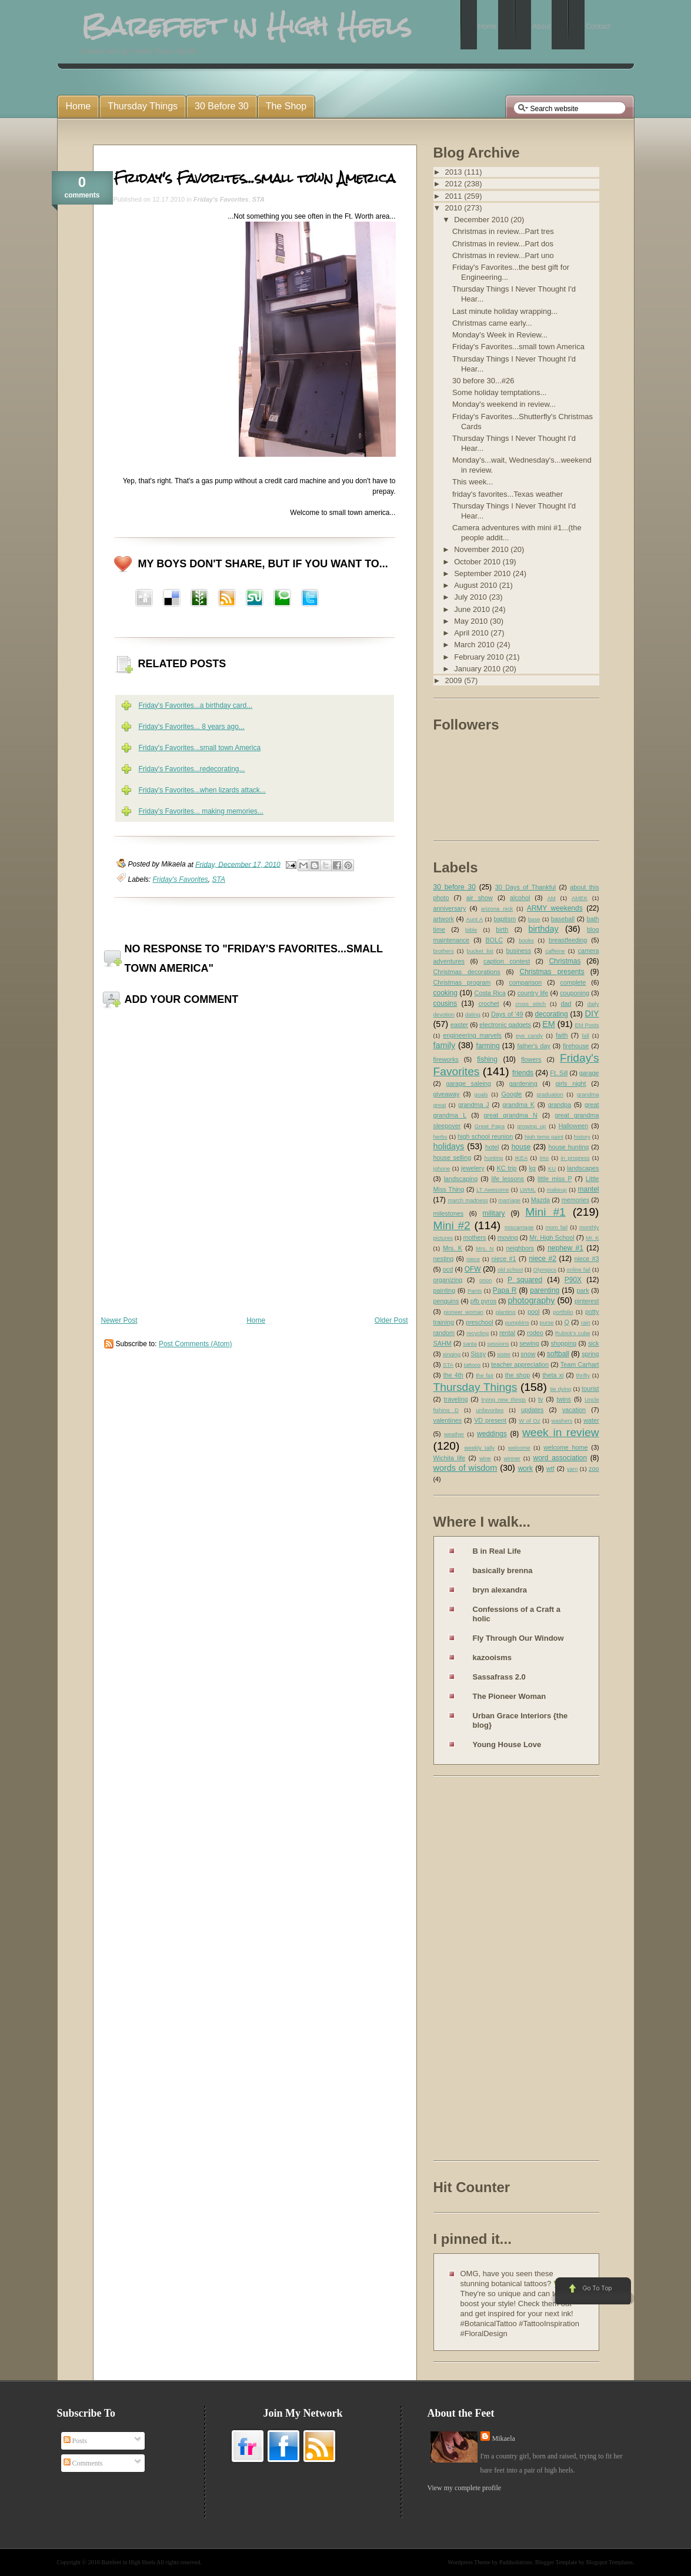 The height and width of the screenshot is (2576, 691). I want to click on June 2010, so click(473, 609).